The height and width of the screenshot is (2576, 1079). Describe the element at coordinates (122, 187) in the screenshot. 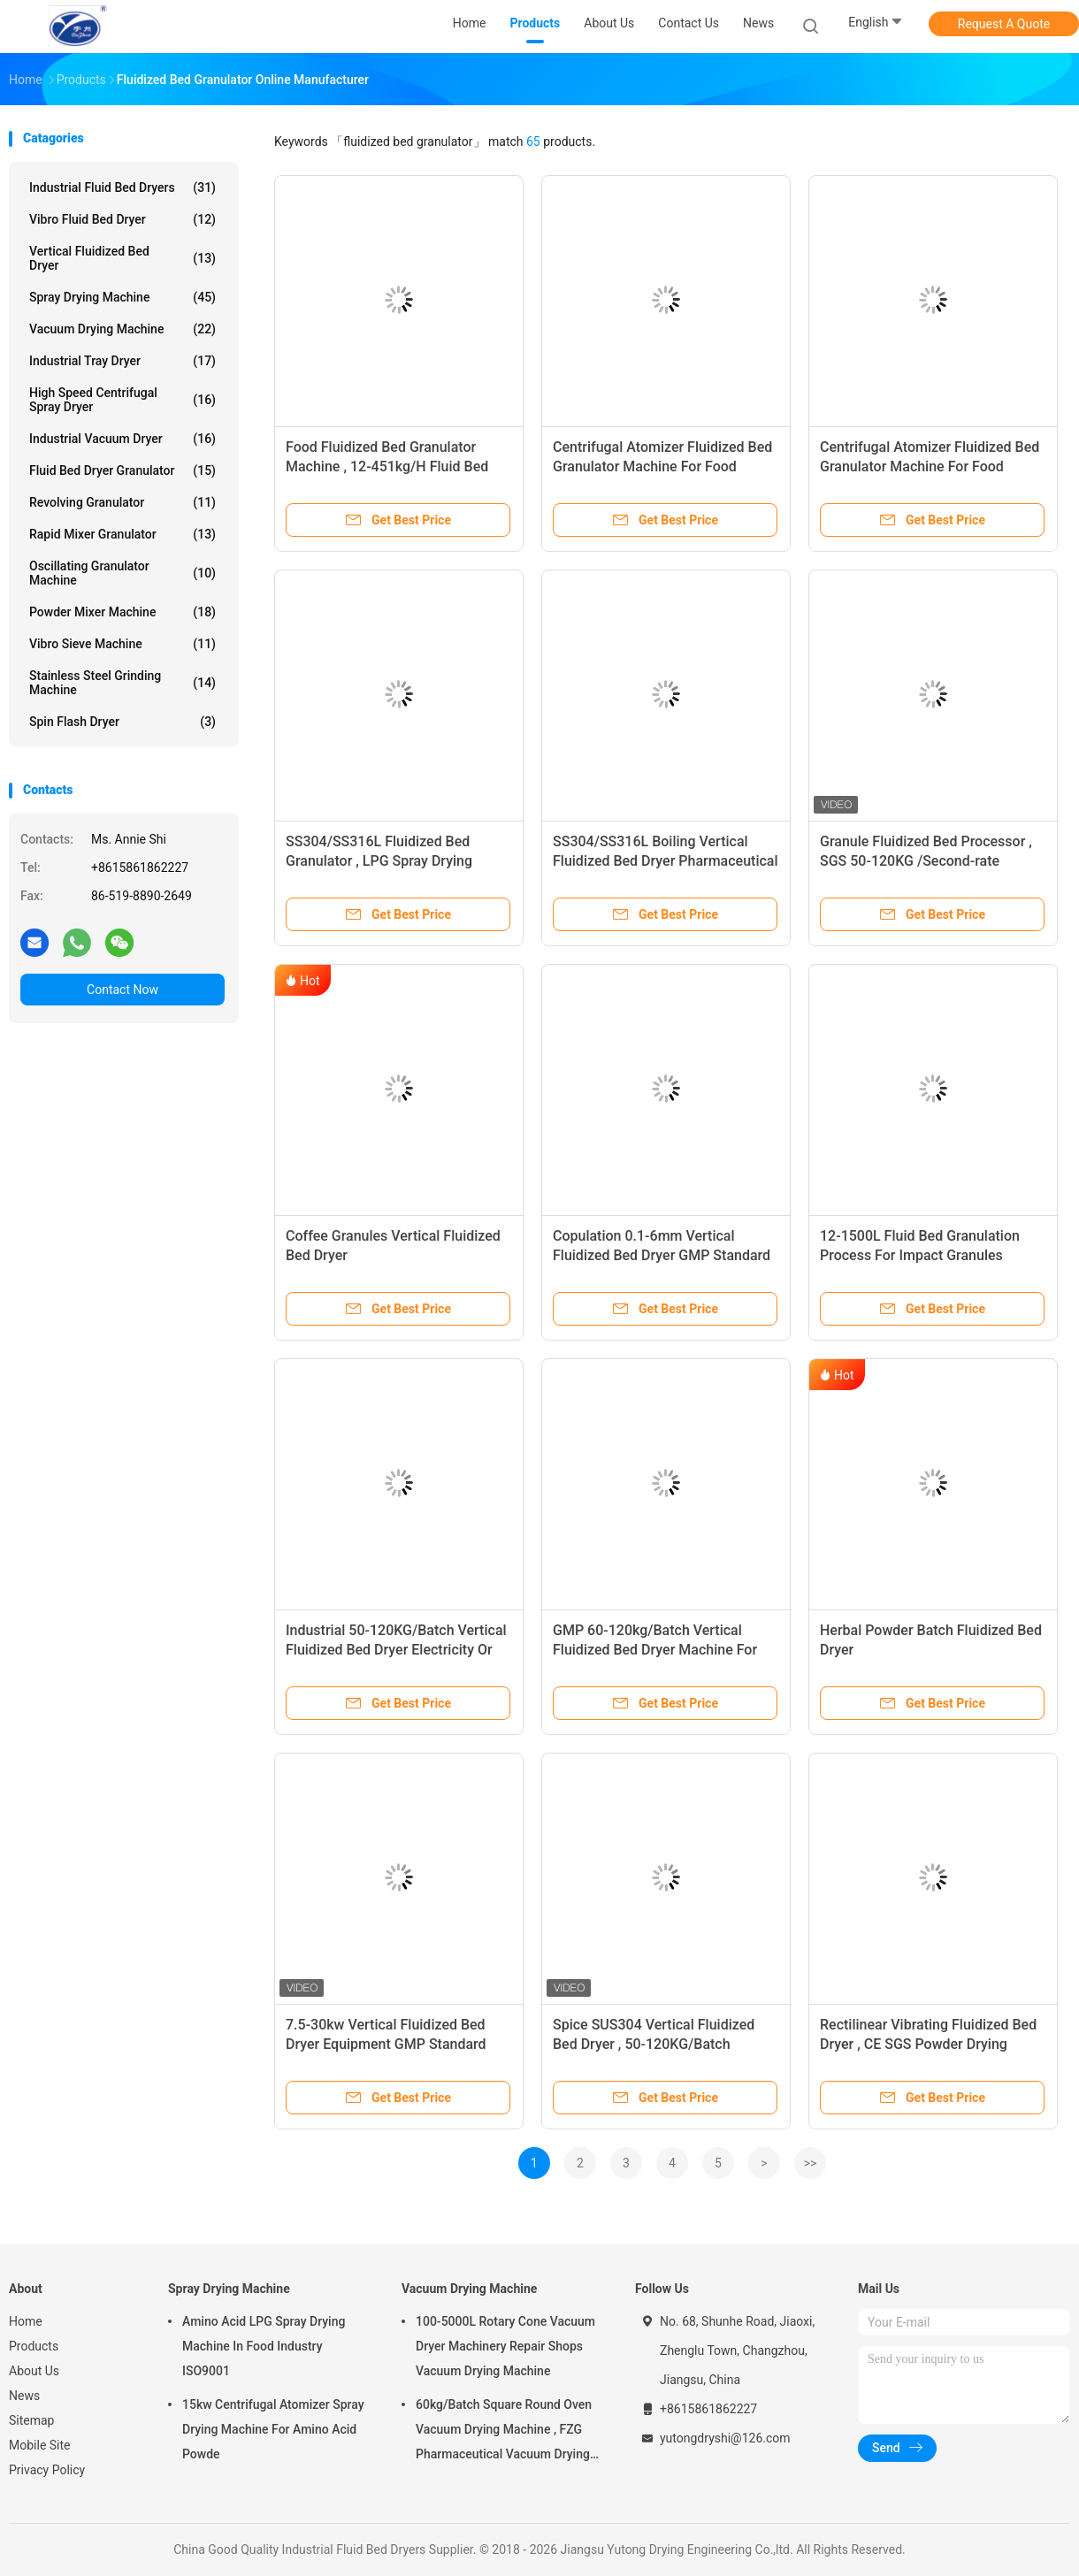

I see `Industrial Fluid Bed Dryers` at that location.